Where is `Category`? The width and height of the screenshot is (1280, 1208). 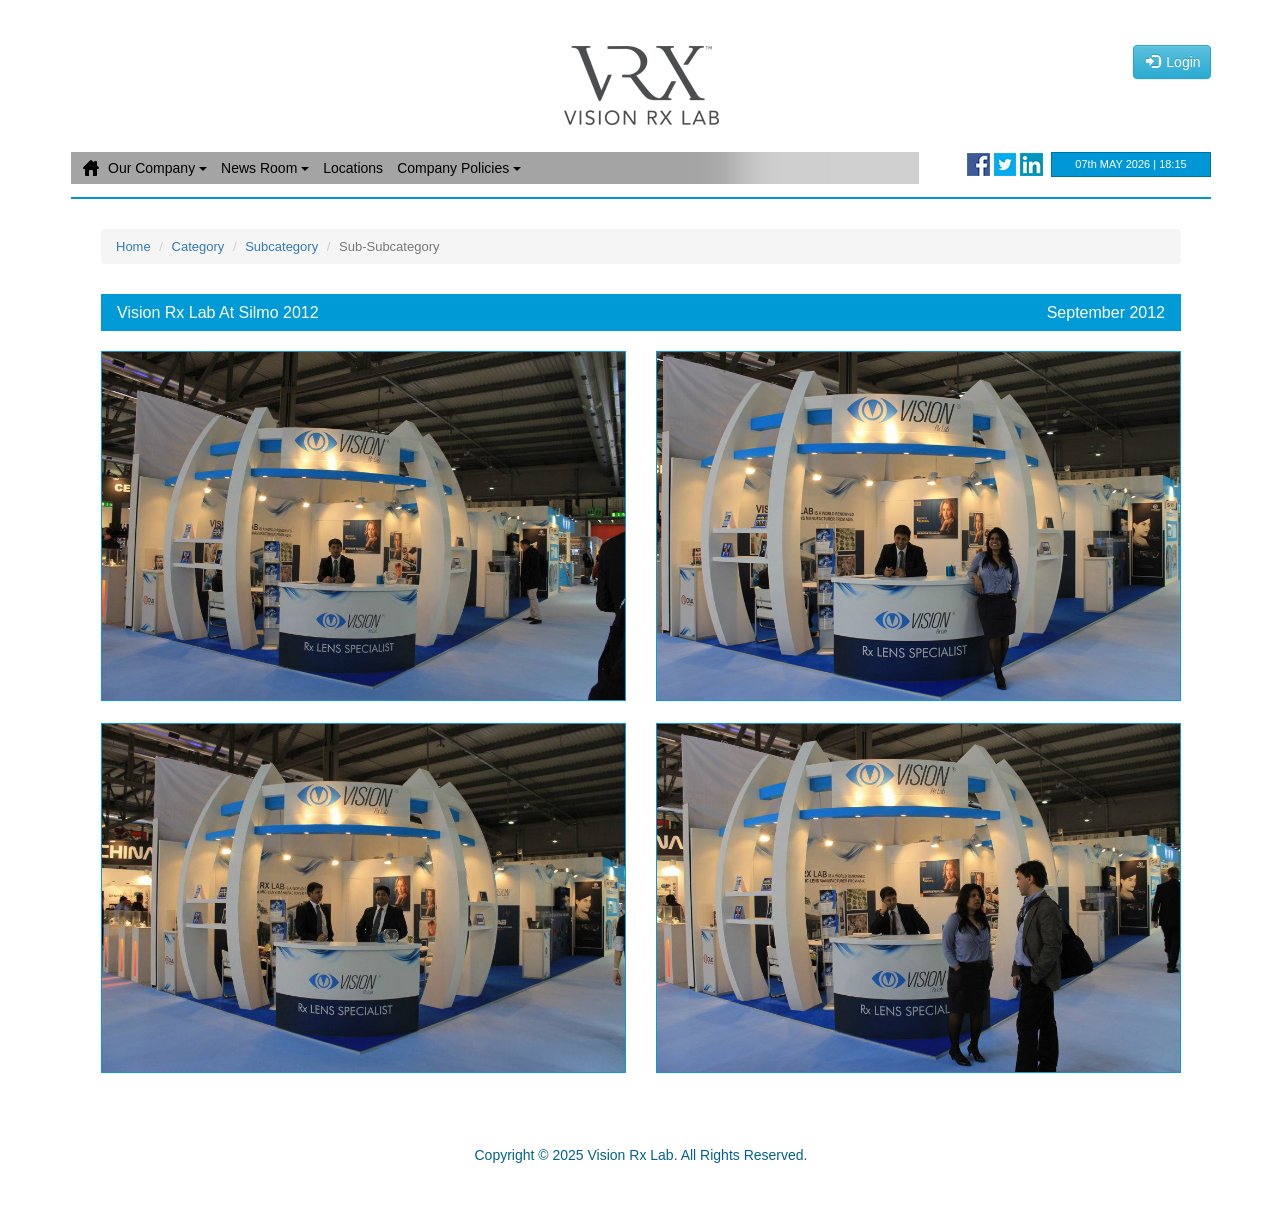 Category is located at coordinates (198, 246).